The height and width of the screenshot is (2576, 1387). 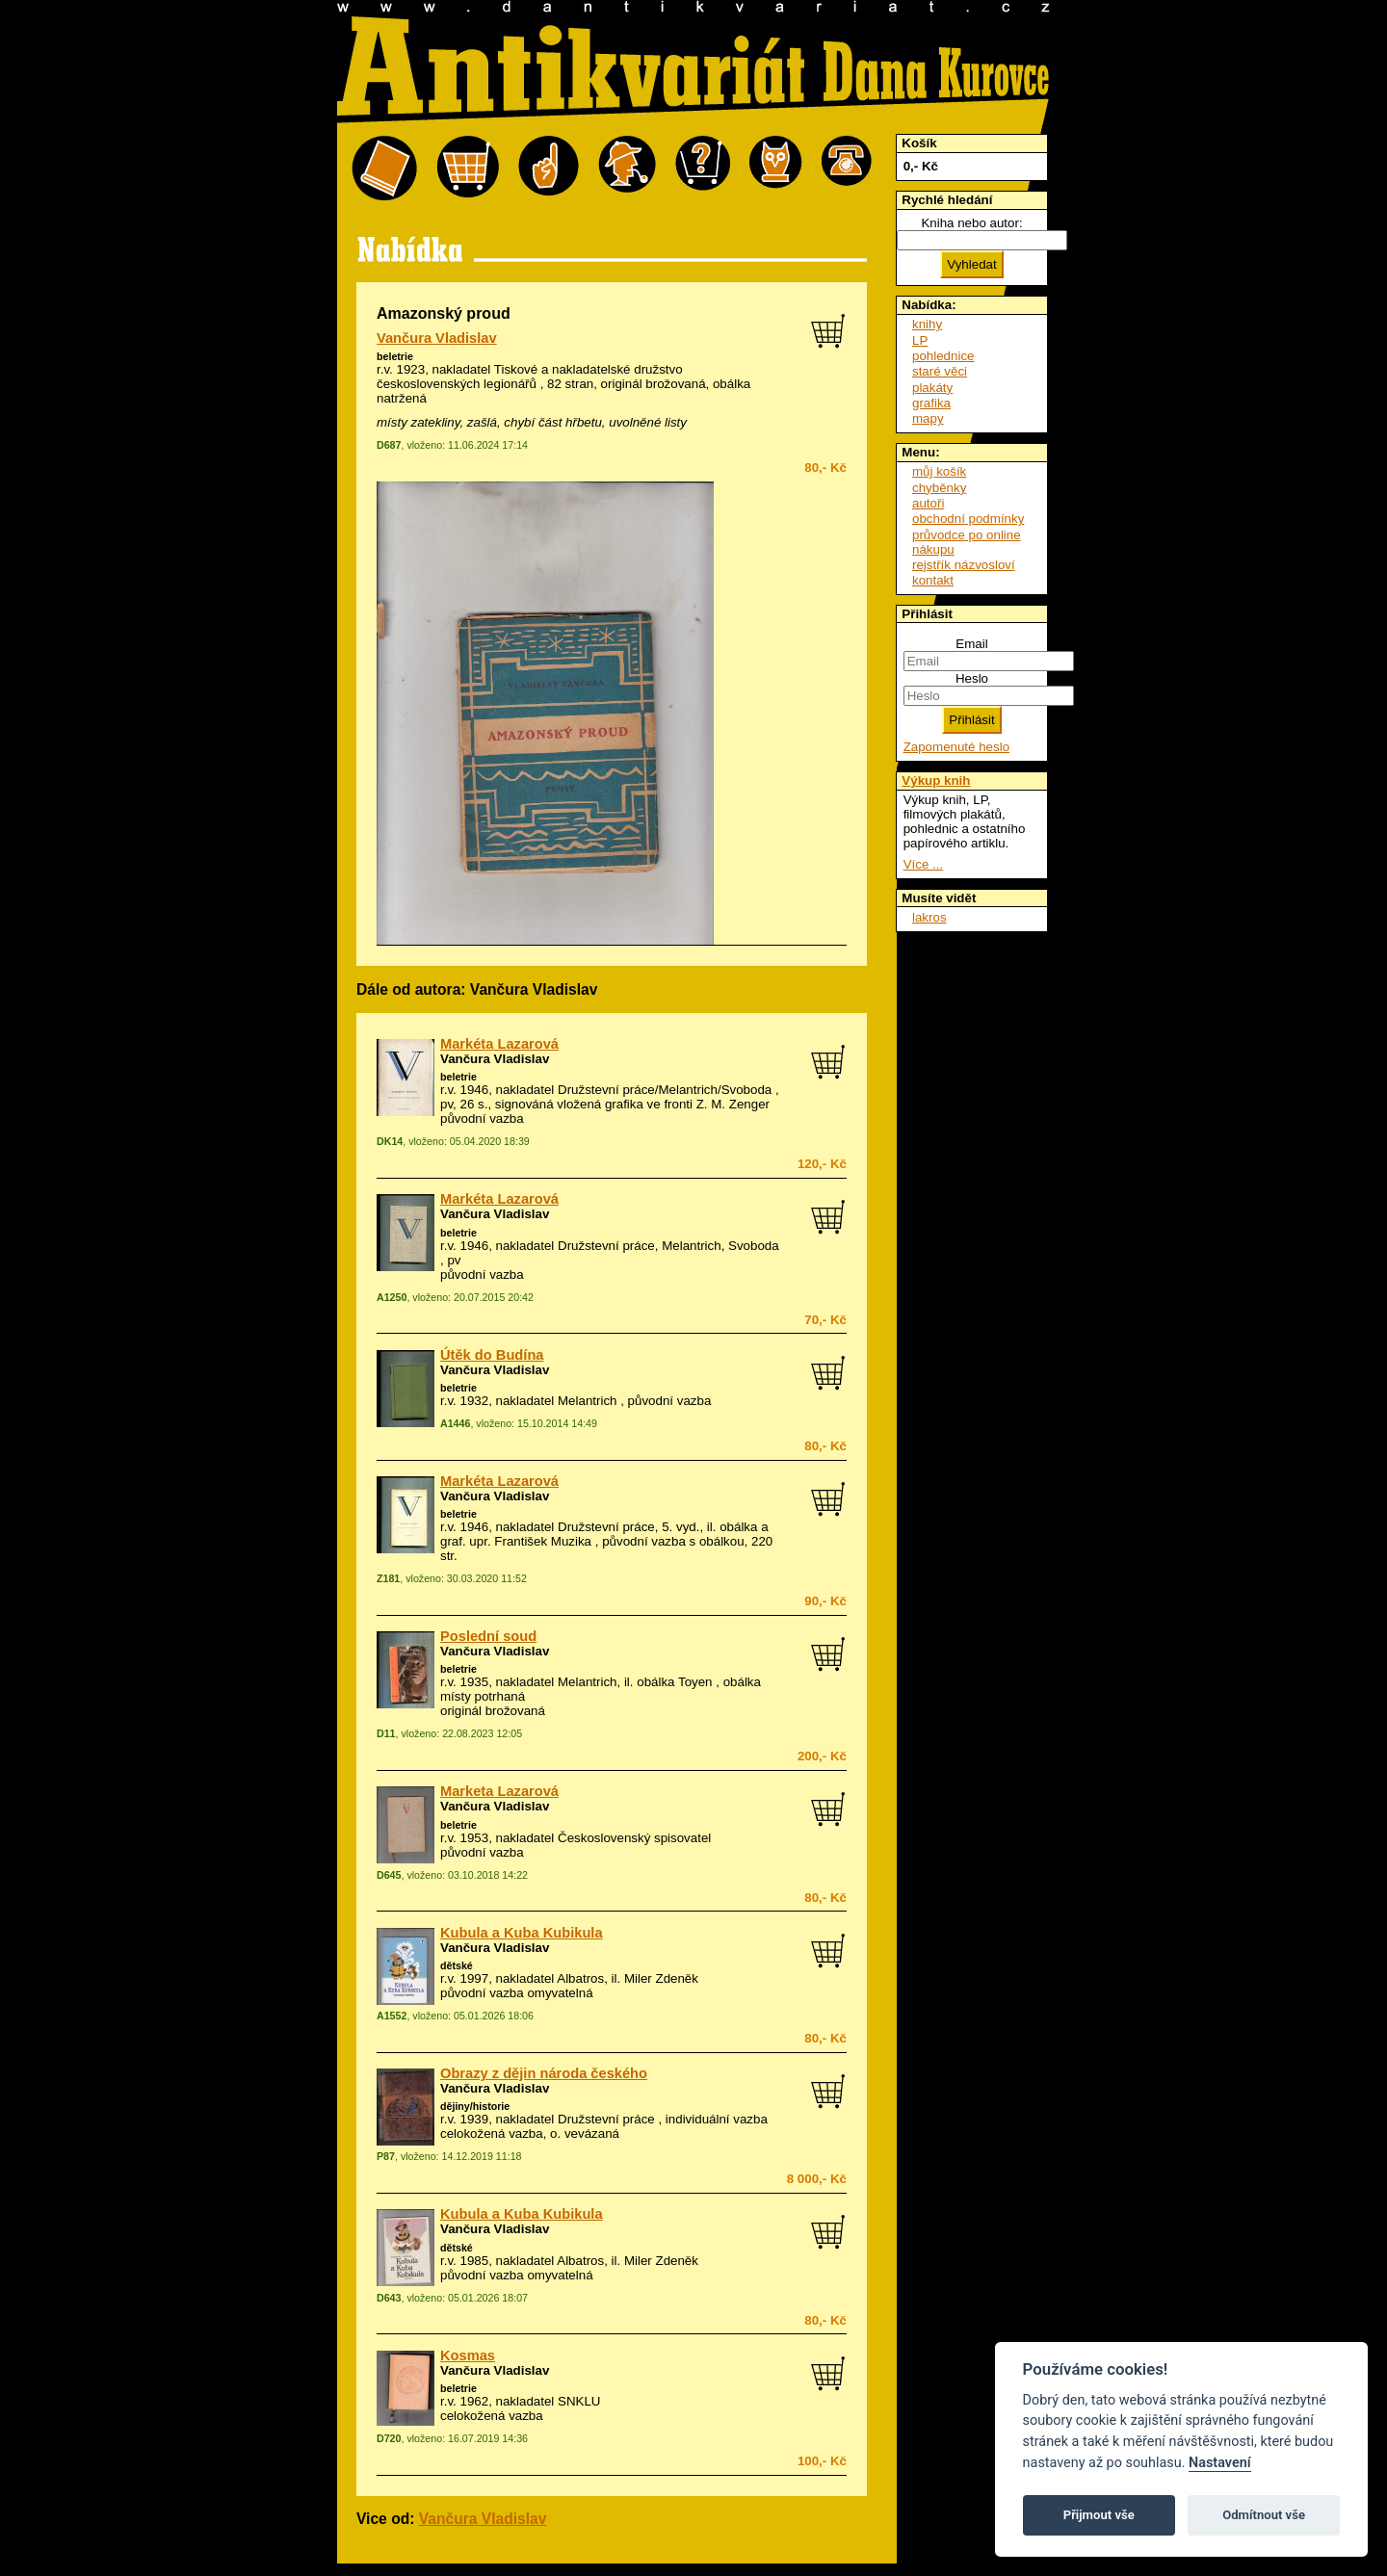 What do you see at coordinates (521, 1932) in the screenshot?
I see `Kubula a Kuba Kubikula` at bounding box center [521, 1932].